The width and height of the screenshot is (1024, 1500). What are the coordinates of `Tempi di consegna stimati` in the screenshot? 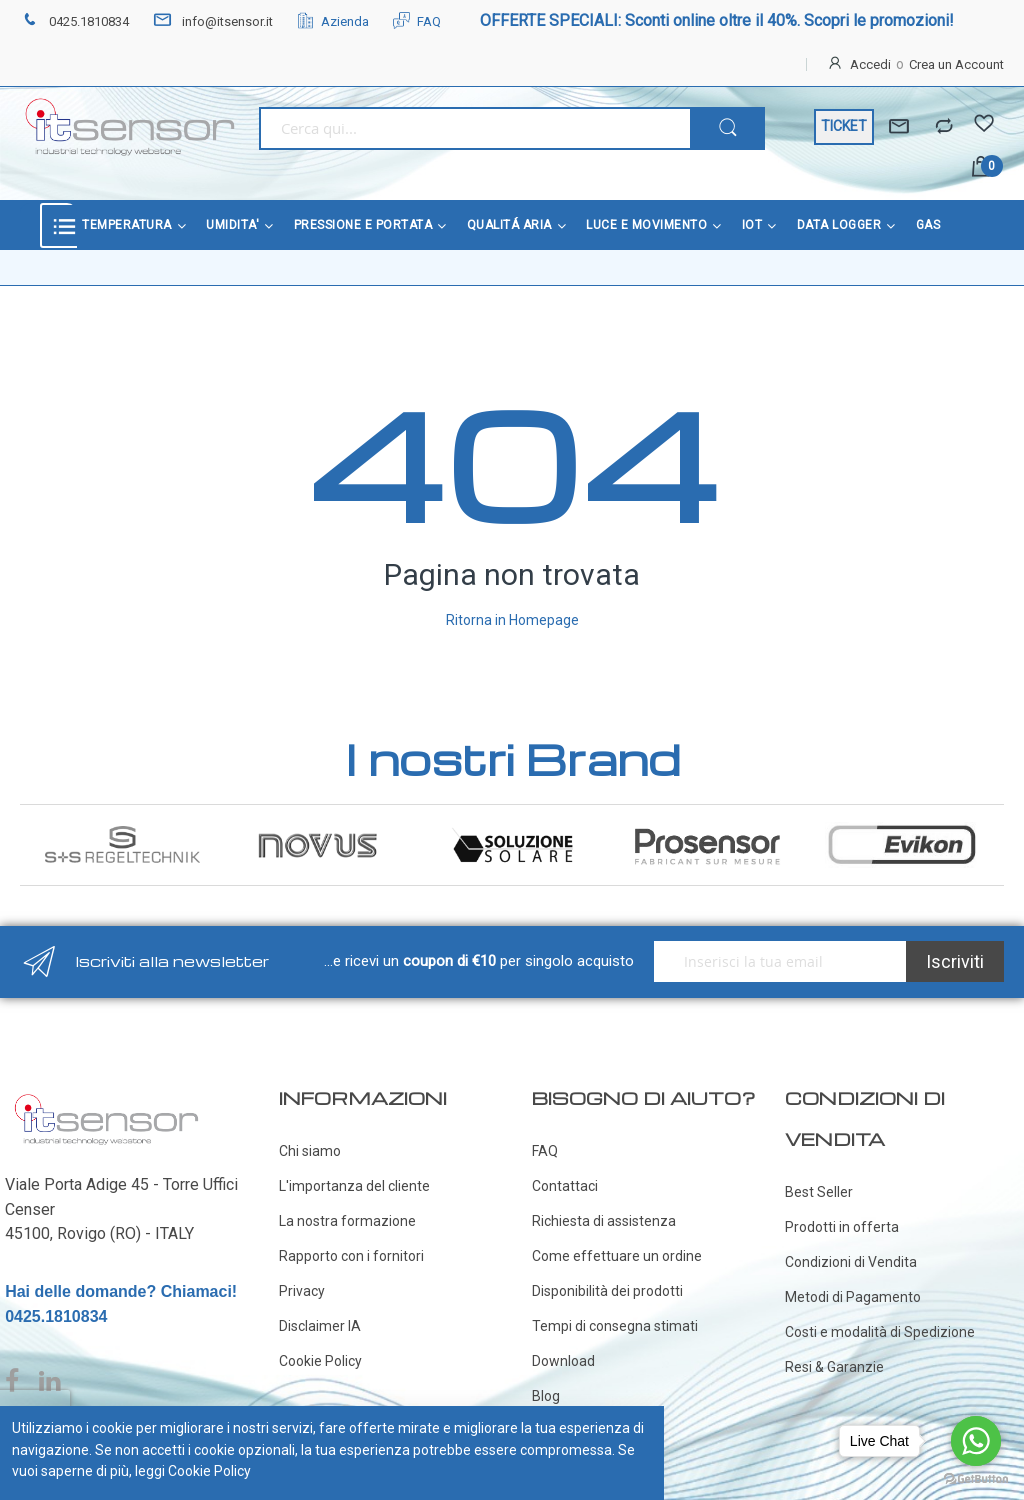 It's located at (615, 1326).